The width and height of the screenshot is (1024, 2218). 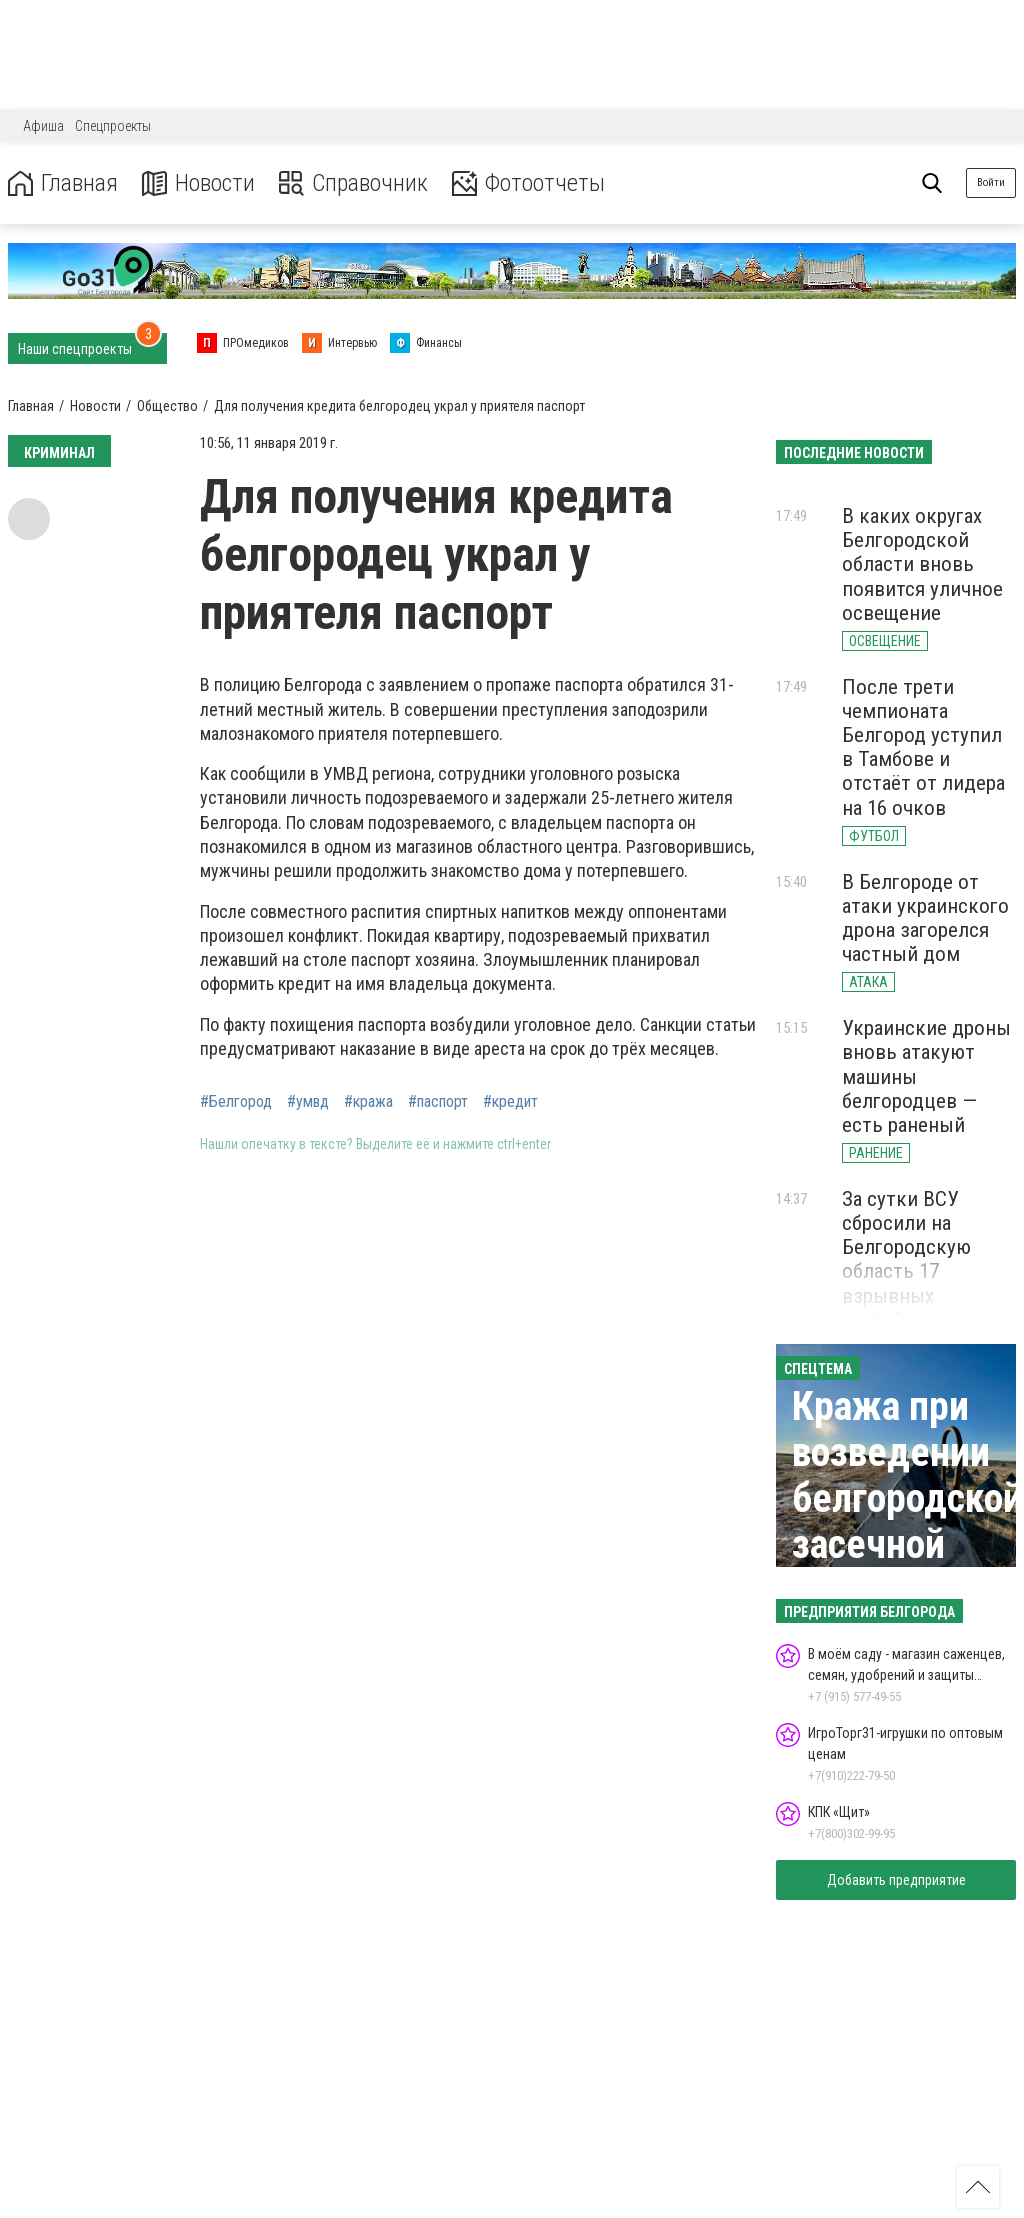 I want to click on Афиша, so click(x=43, y=126).